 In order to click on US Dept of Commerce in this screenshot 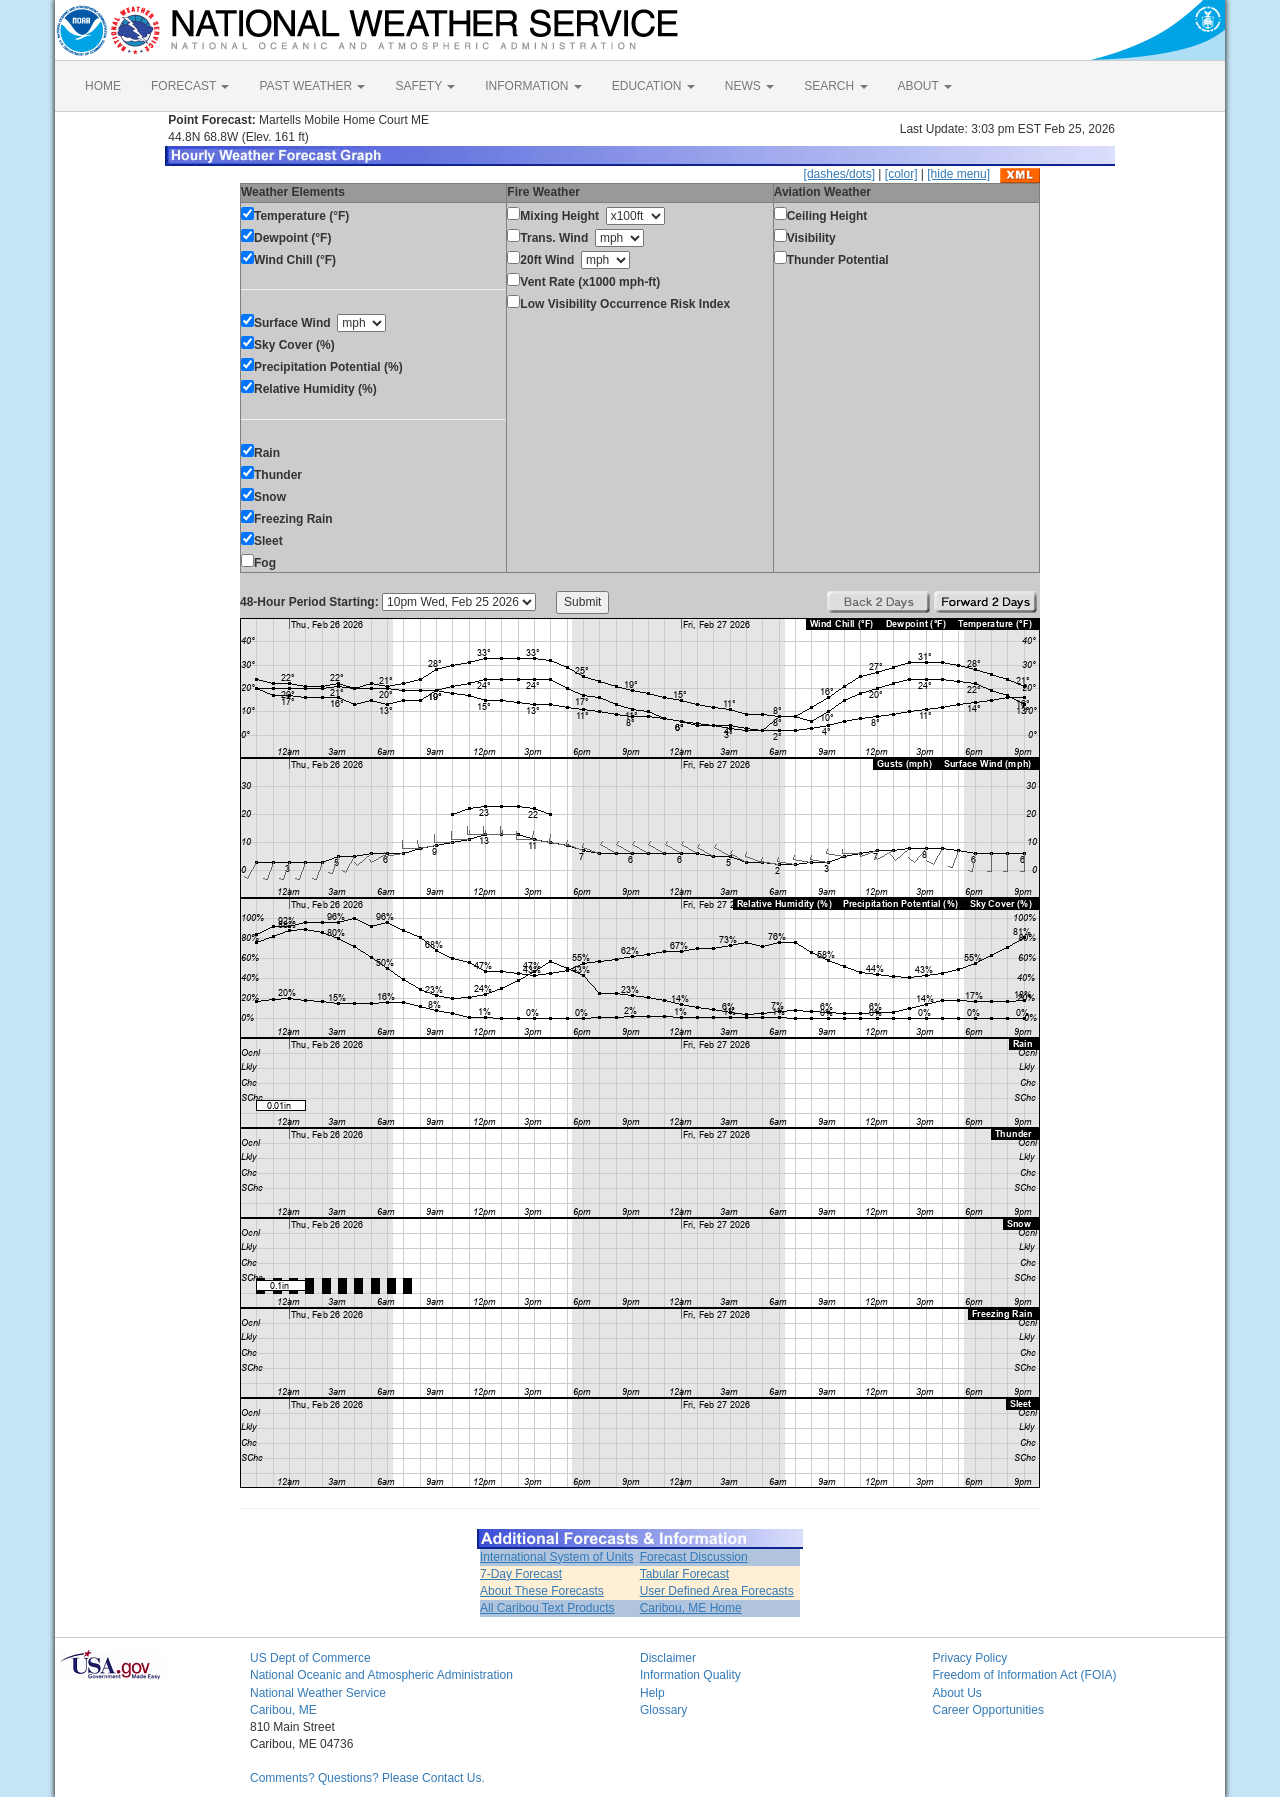, I will do `click(310, 1658)`.